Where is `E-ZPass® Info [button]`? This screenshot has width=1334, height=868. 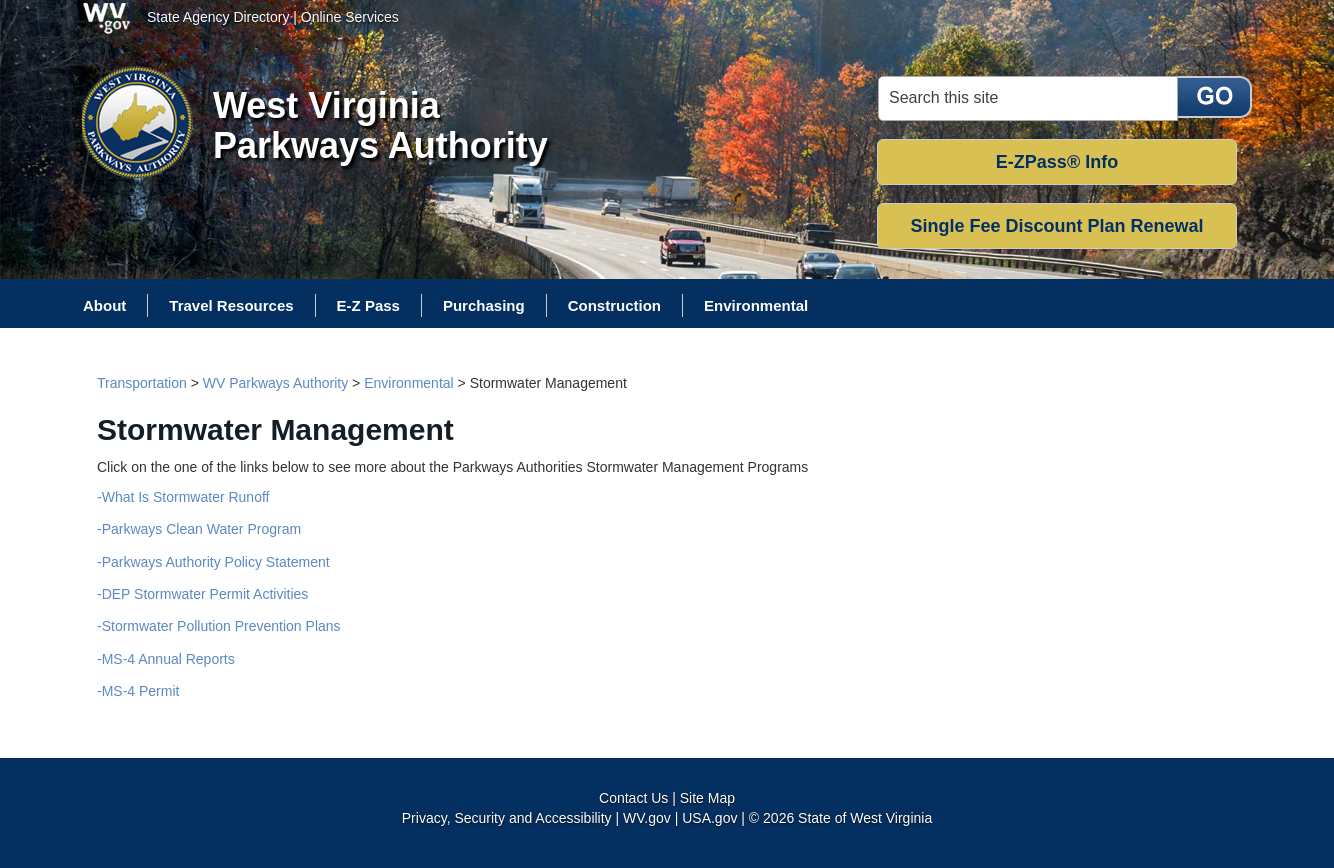 E-ZPass® Info [button] is located at coordinates (1057, 162).